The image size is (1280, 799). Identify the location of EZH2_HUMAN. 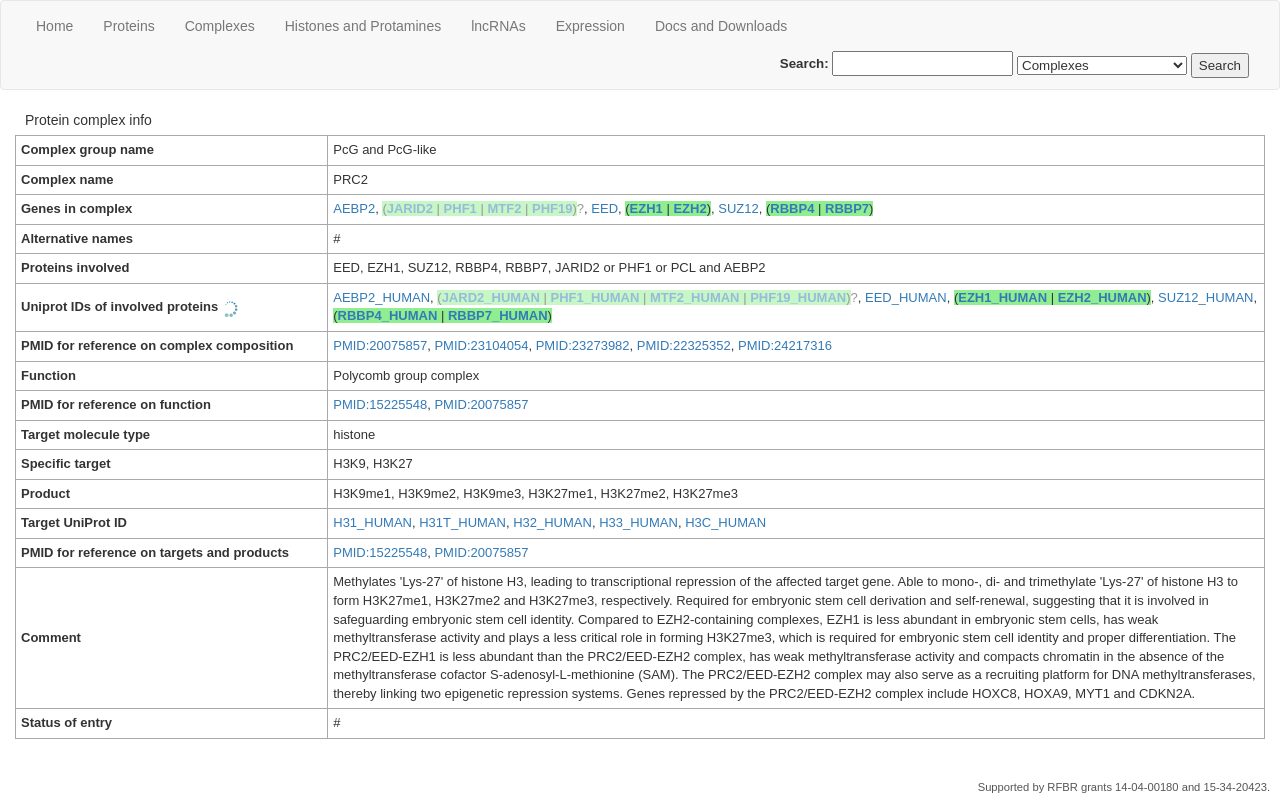
(1102, 297).